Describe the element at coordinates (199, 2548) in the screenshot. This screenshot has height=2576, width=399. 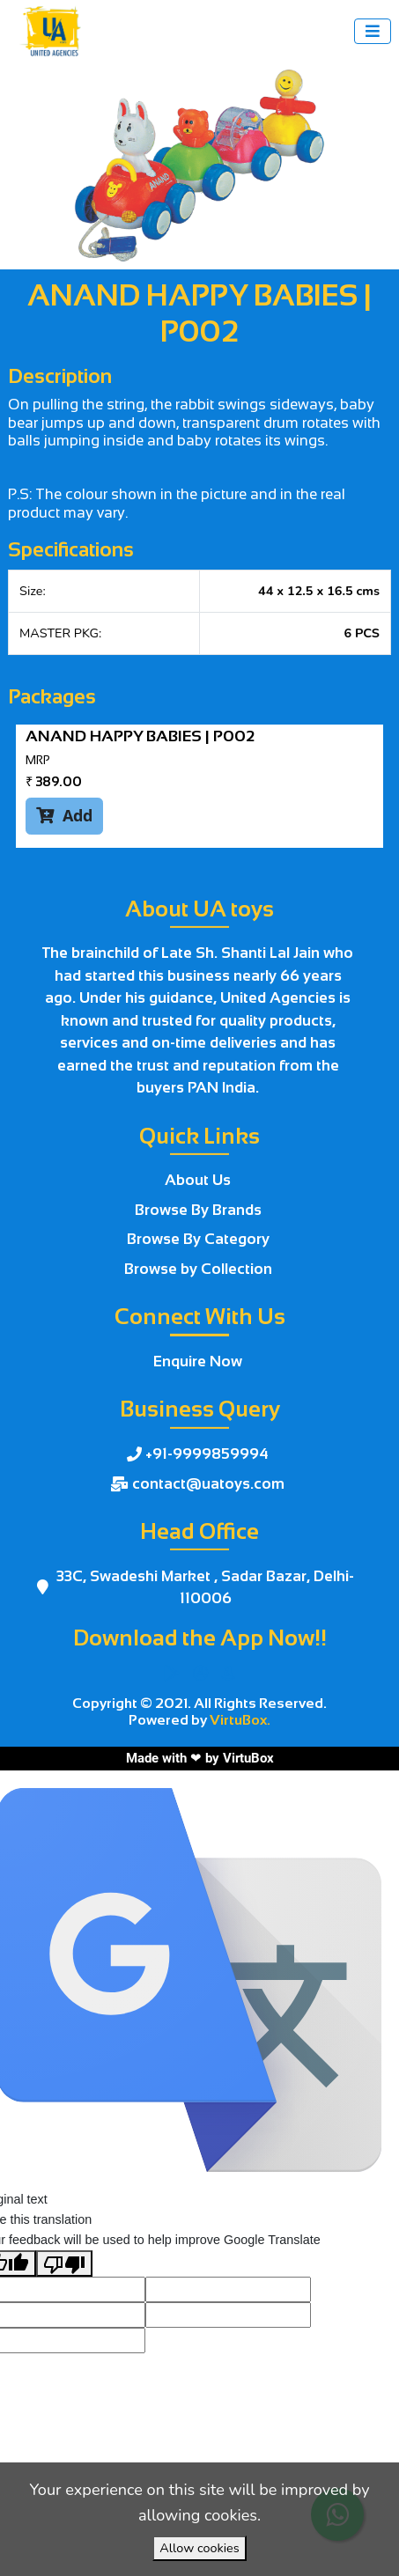
I see `Allow cookies` at that location.